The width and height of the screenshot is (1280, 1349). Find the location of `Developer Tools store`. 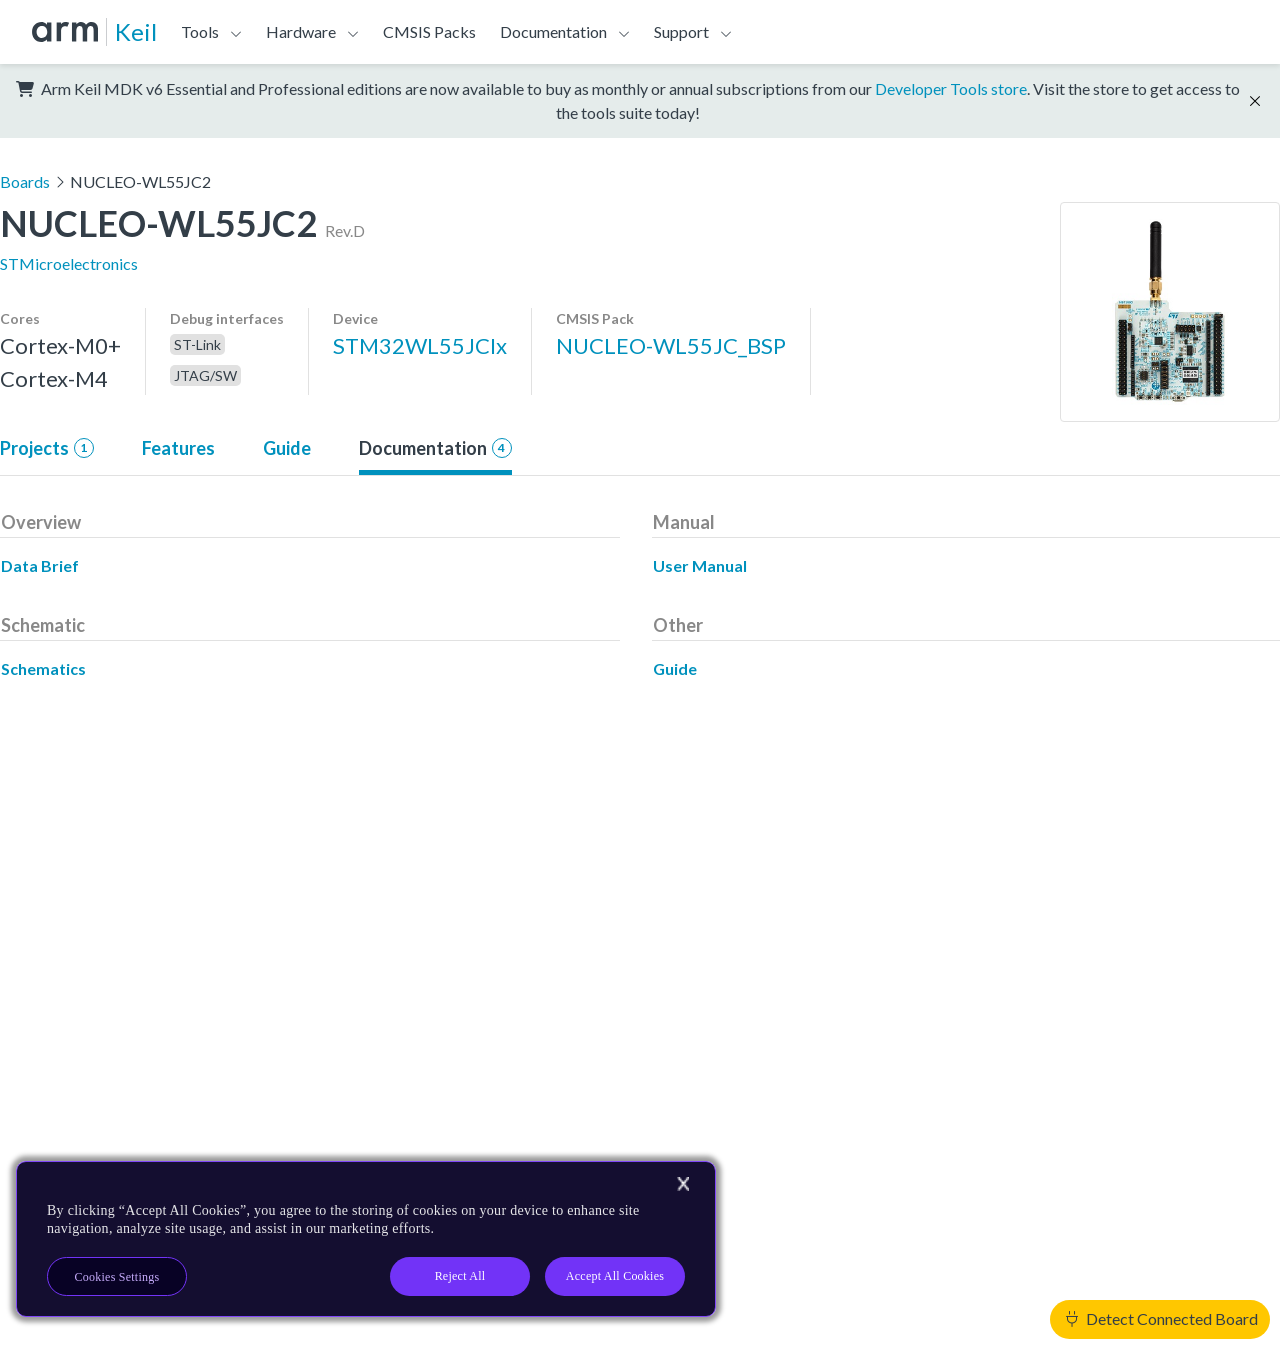

Developer Tools store is located at coordinates (951, 88).